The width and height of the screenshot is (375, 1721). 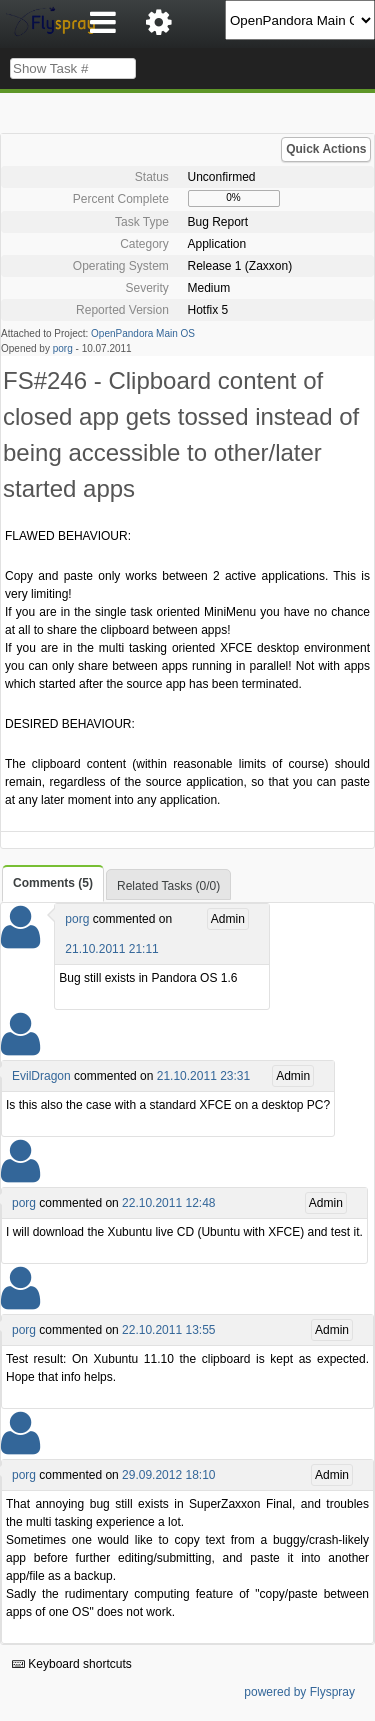 What do you see at coordinates (168, 886) in the screenshot?
I see `Related Tasks (0/0)` at bounding box center [168, 886].